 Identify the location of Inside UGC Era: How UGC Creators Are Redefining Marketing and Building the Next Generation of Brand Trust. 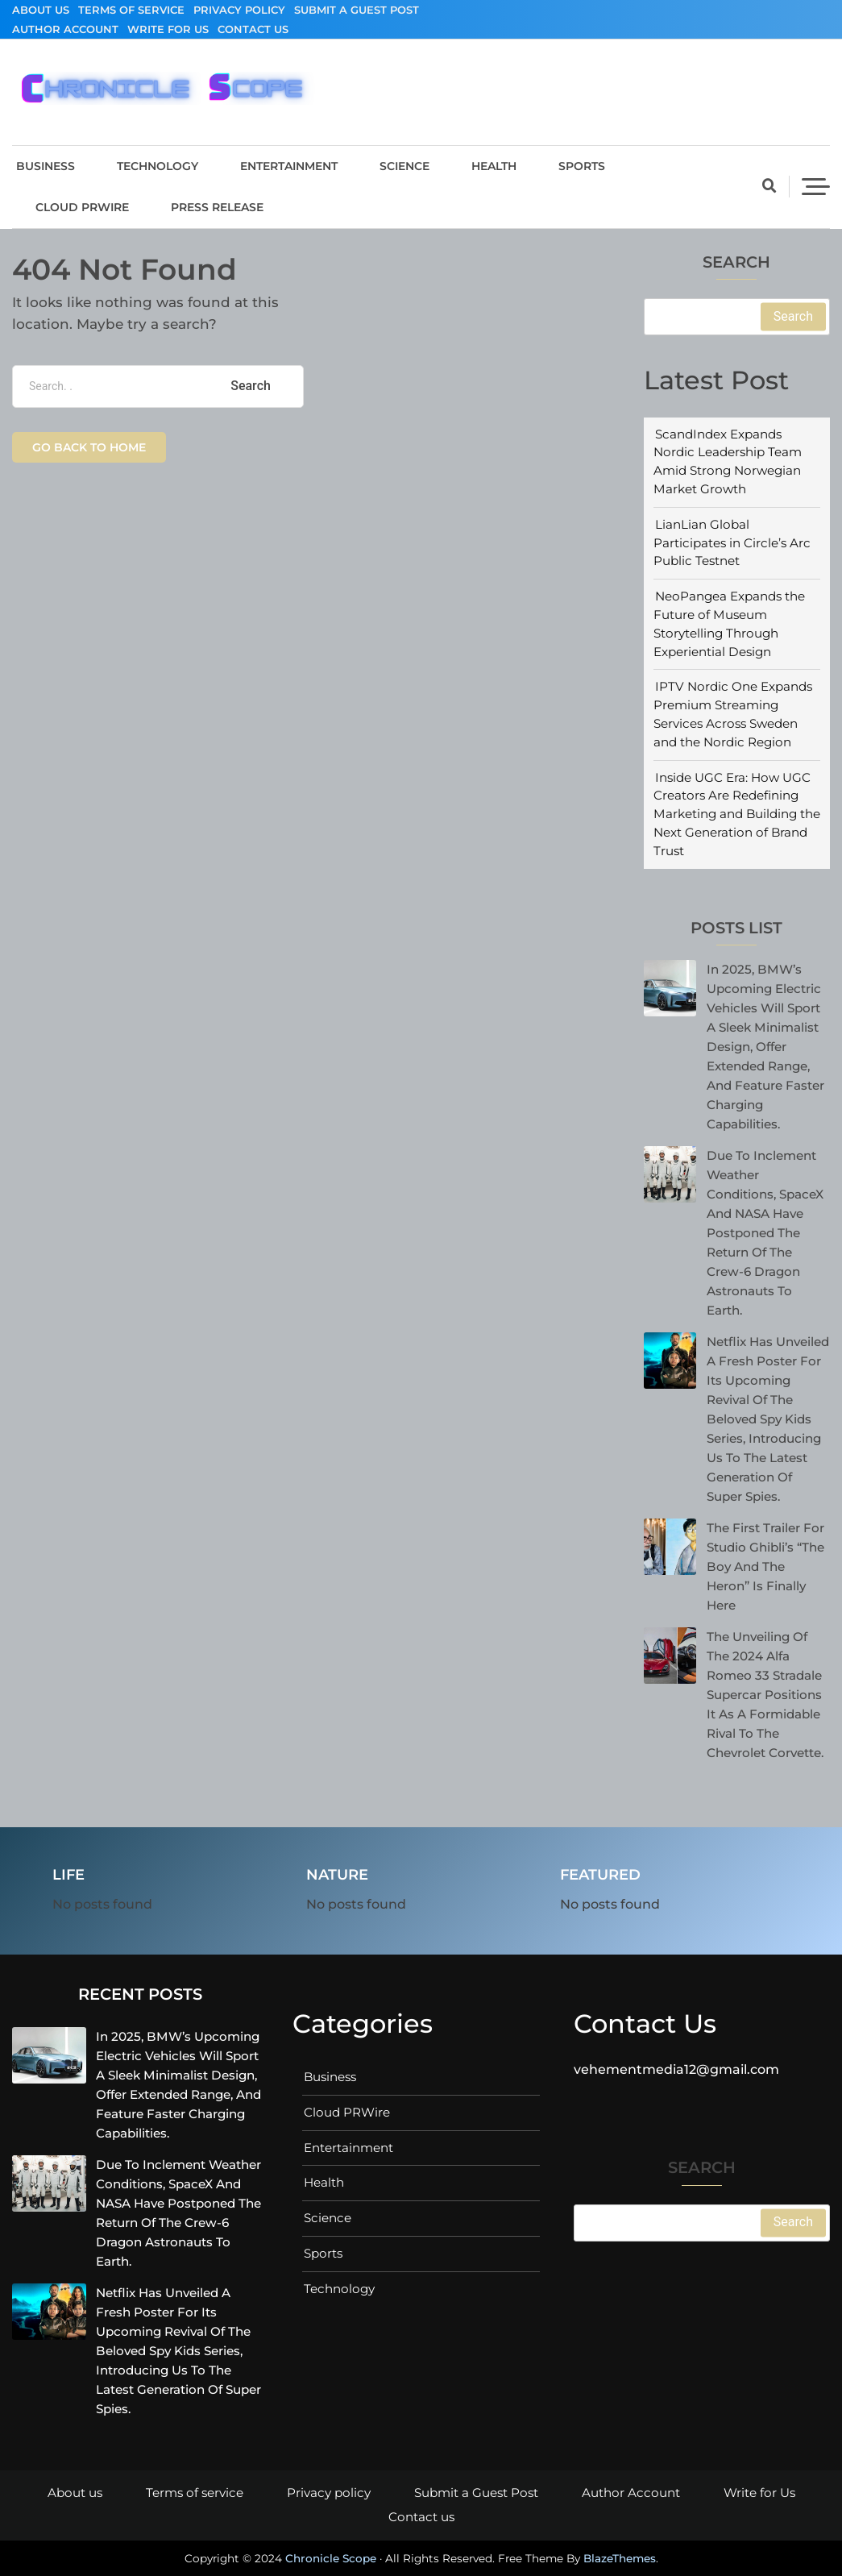
(736, 814).